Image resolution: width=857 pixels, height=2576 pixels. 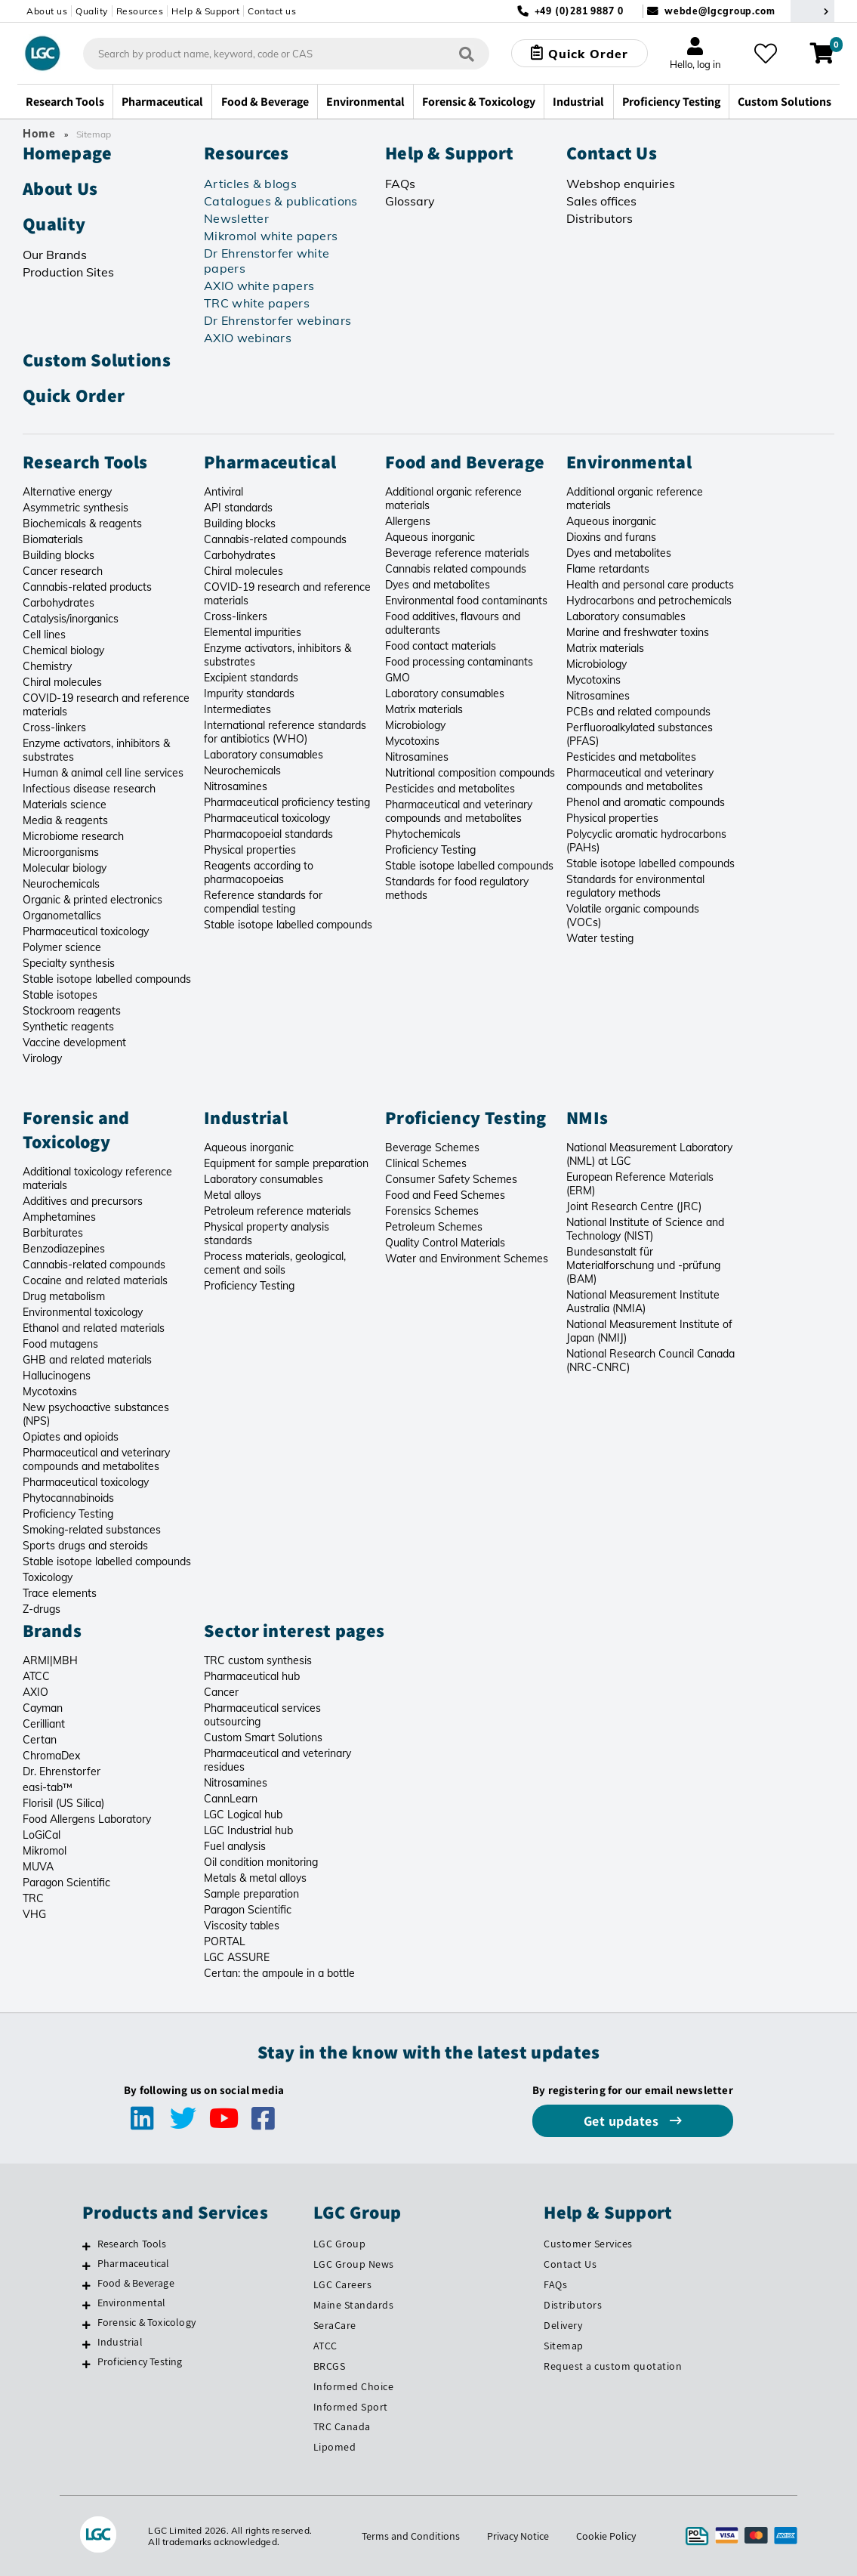 What do you see at coordinates (430, 537) in the screenshot?
I see `Aqueous inorganic` at bounding box center [430, 537].